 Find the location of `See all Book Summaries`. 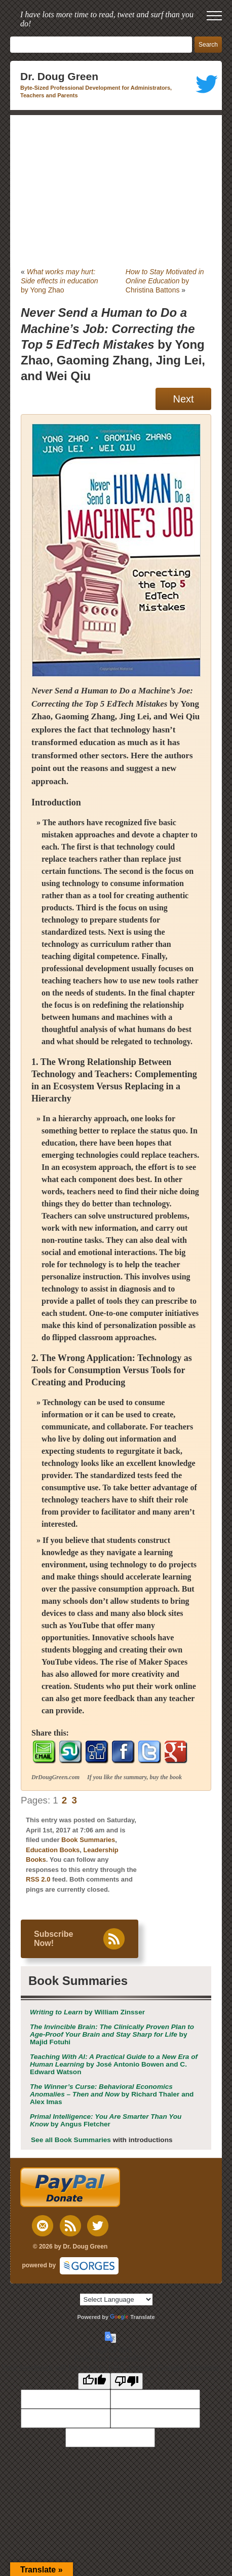

See all Book Summaries is located at coordinates (71, 2140).